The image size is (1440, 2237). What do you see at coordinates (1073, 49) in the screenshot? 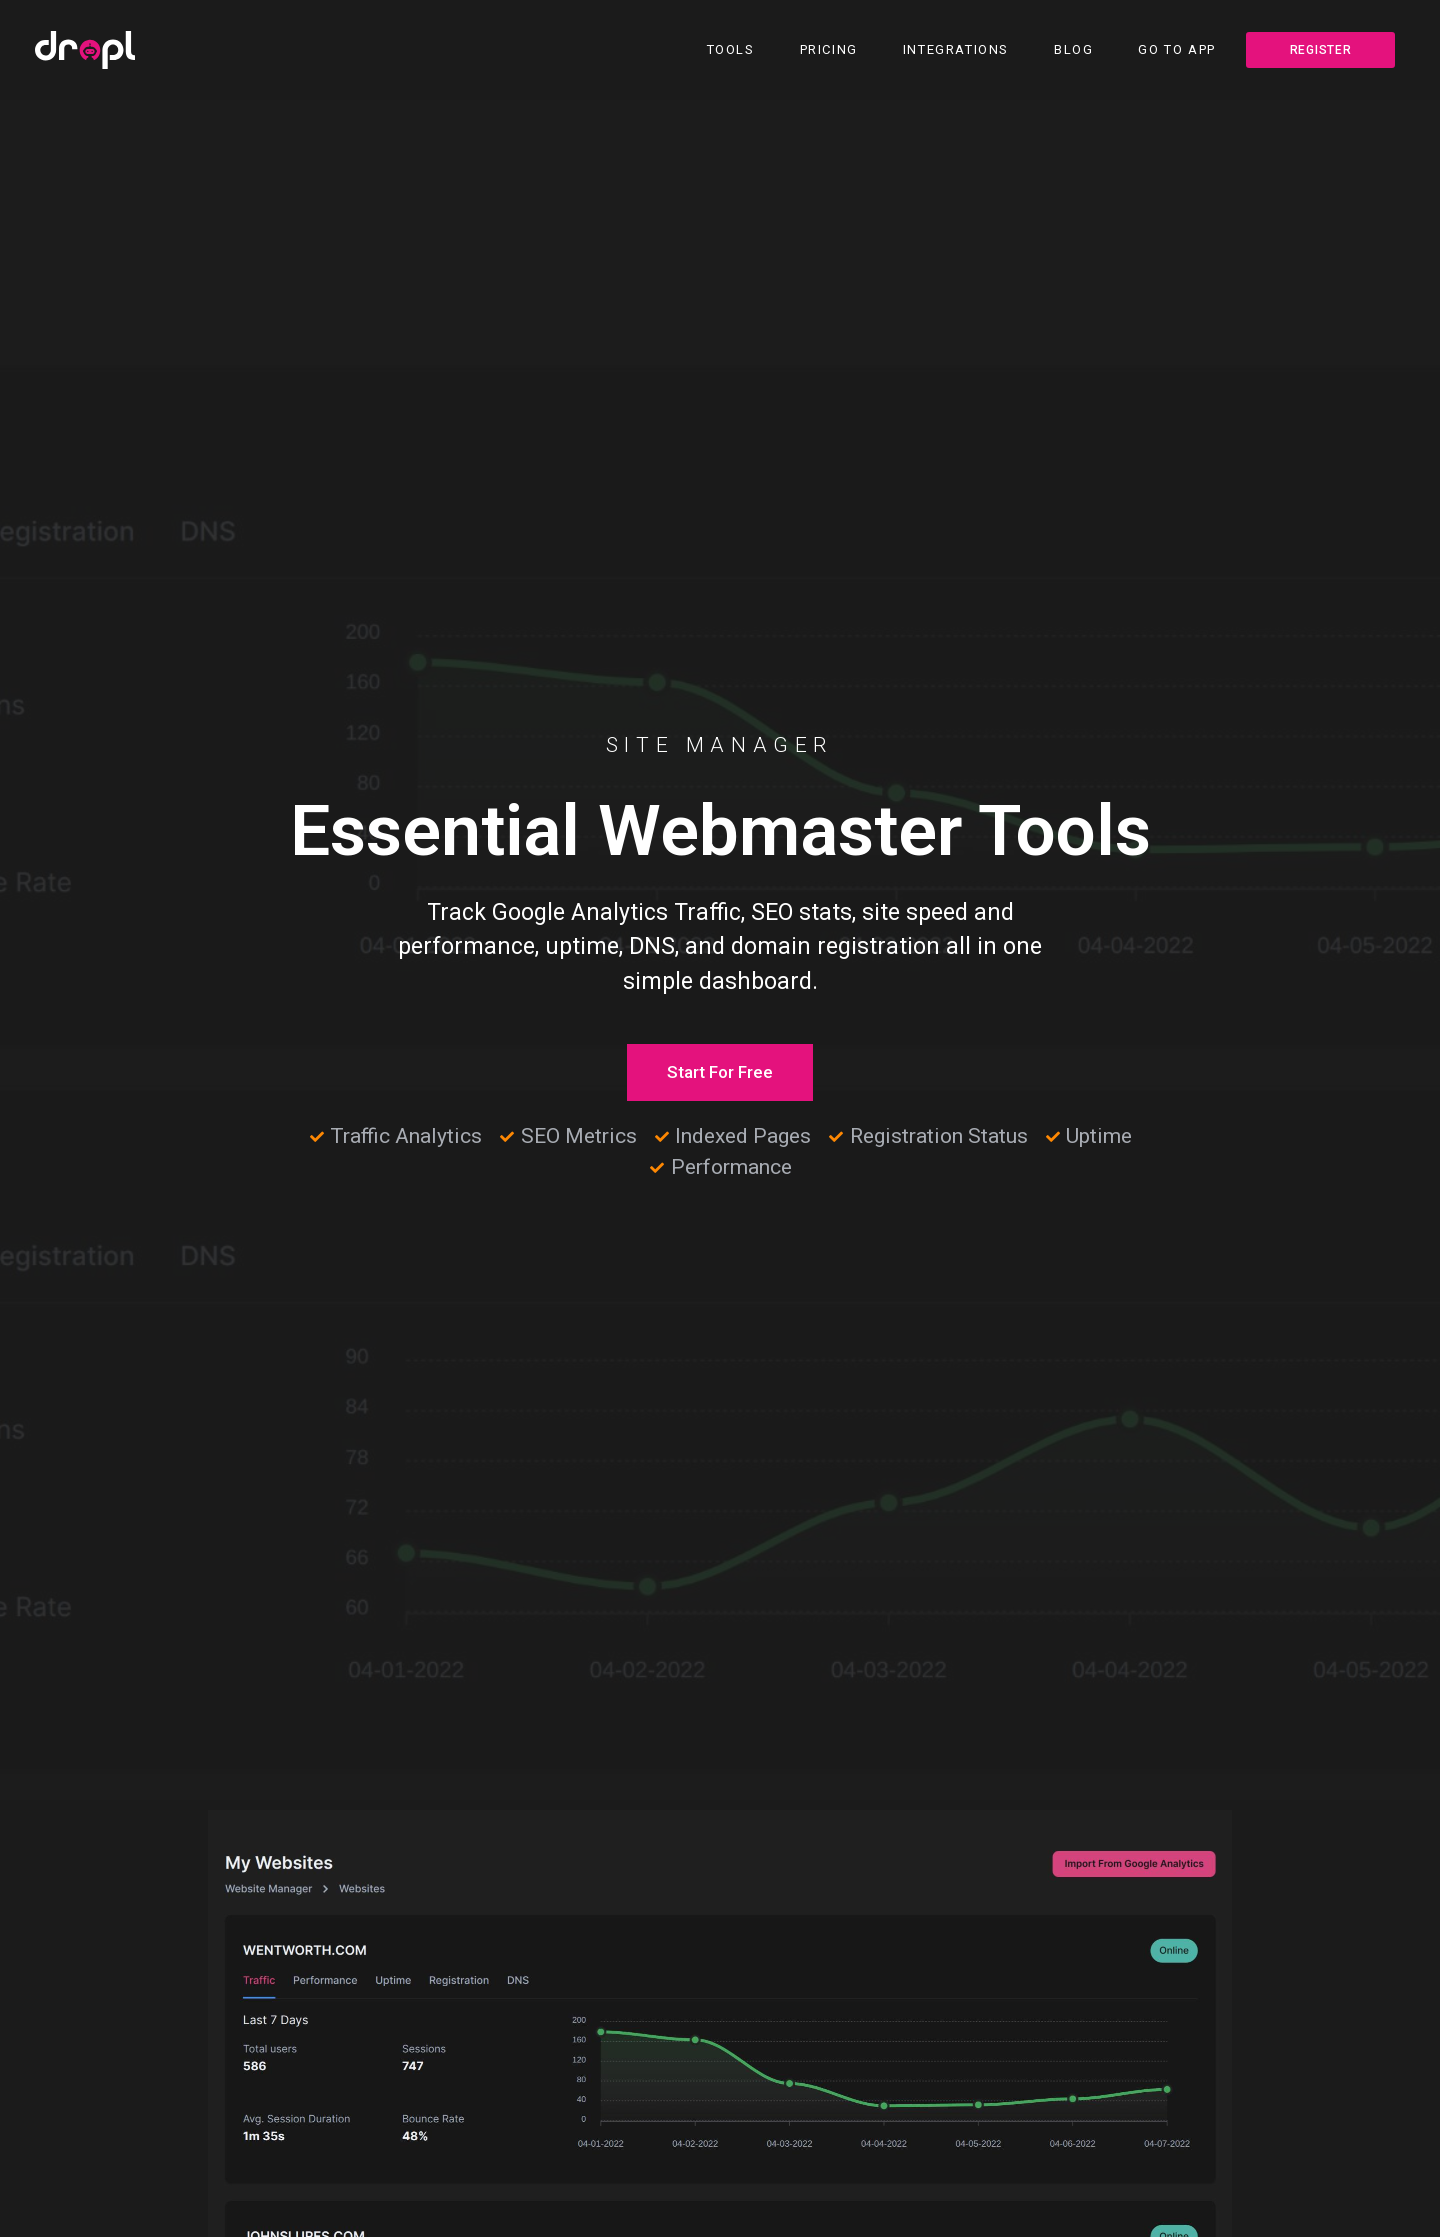
I see `Blog` at bounding box center [1073, 49].